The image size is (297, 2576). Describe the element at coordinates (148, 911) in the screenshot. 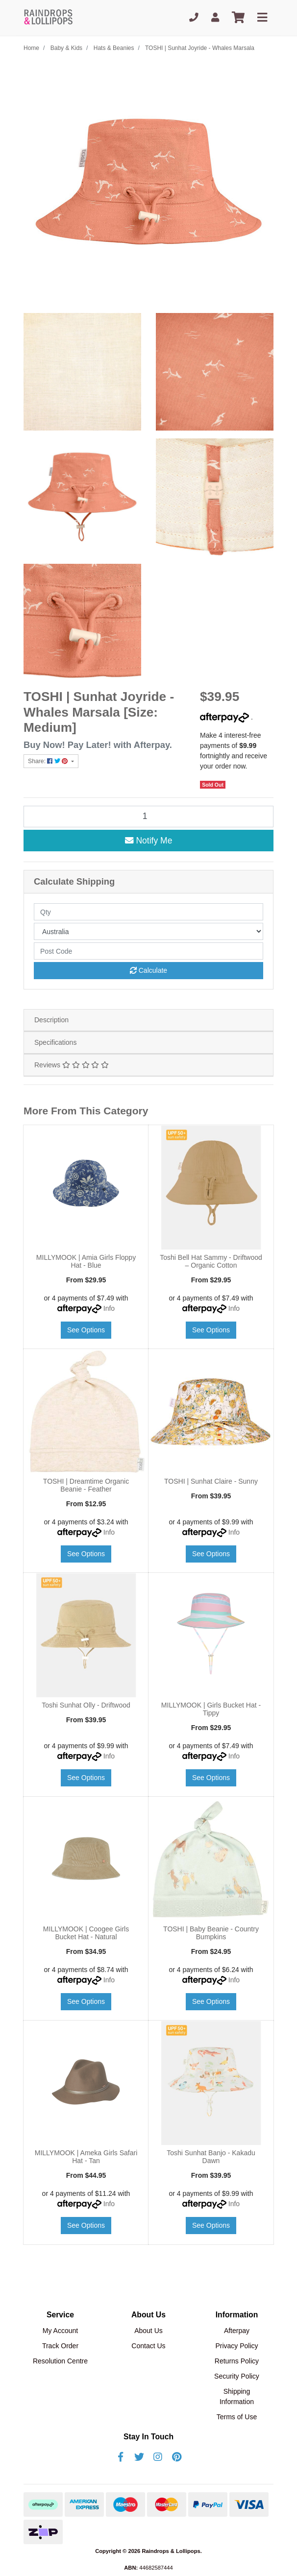

I see `[qty]` at that location.